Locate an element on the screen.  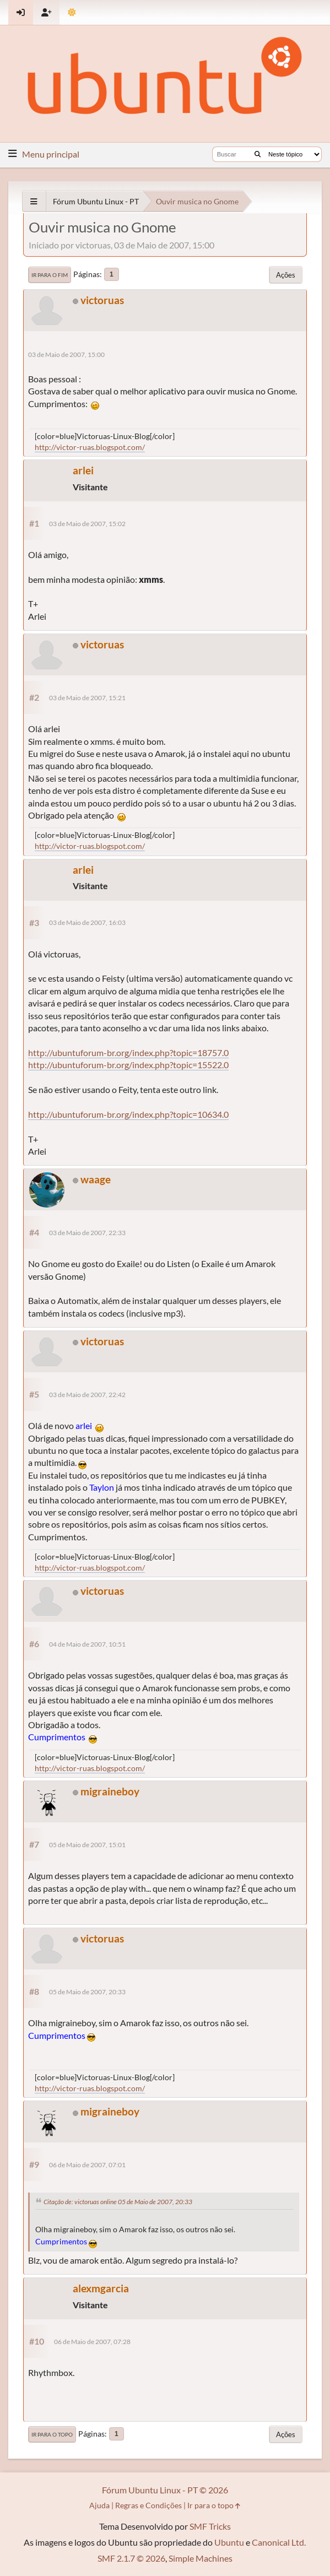
Simple Machines is located at coordinates (200, 2558).